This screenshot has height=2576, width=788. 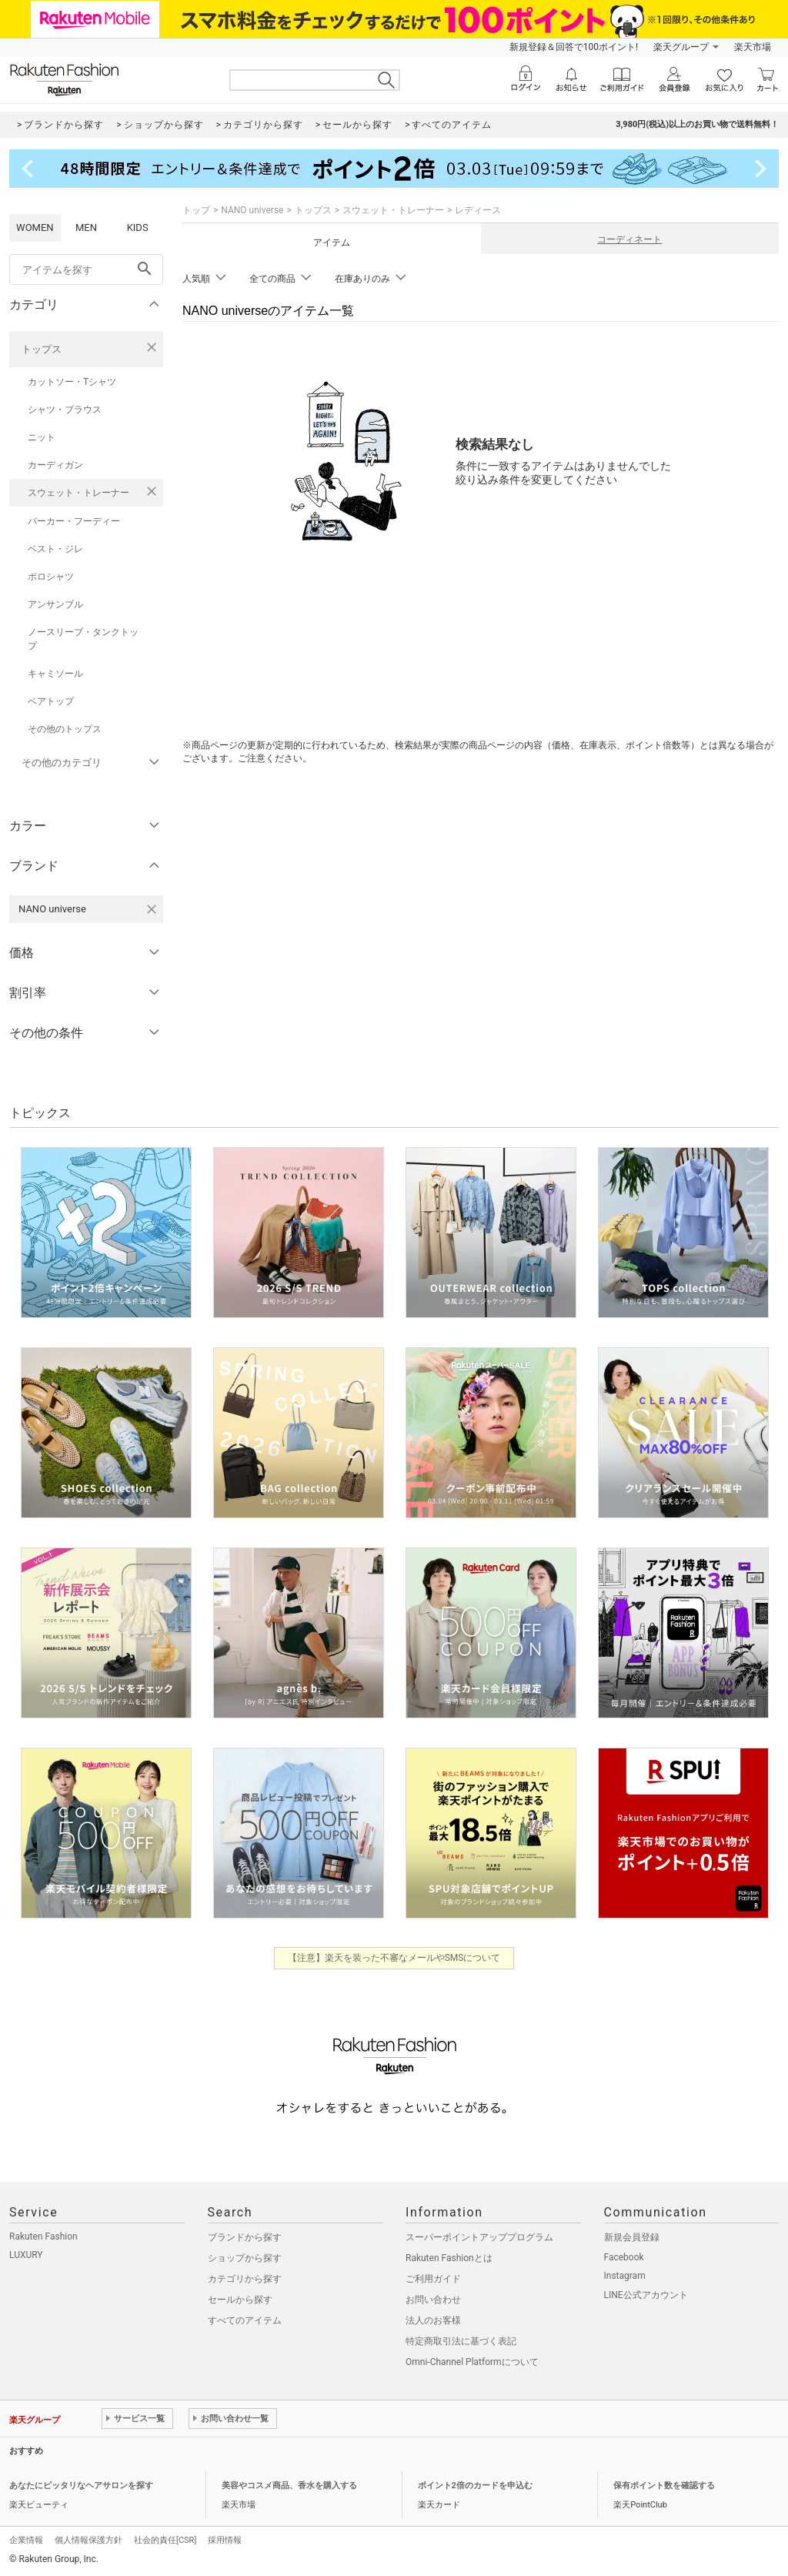 What do you see at coordinates (394, 1957) in the screenshot?
I see `【注意】楽天を装った不審なメールやSMSについて` at bounding box center [394, 1957].